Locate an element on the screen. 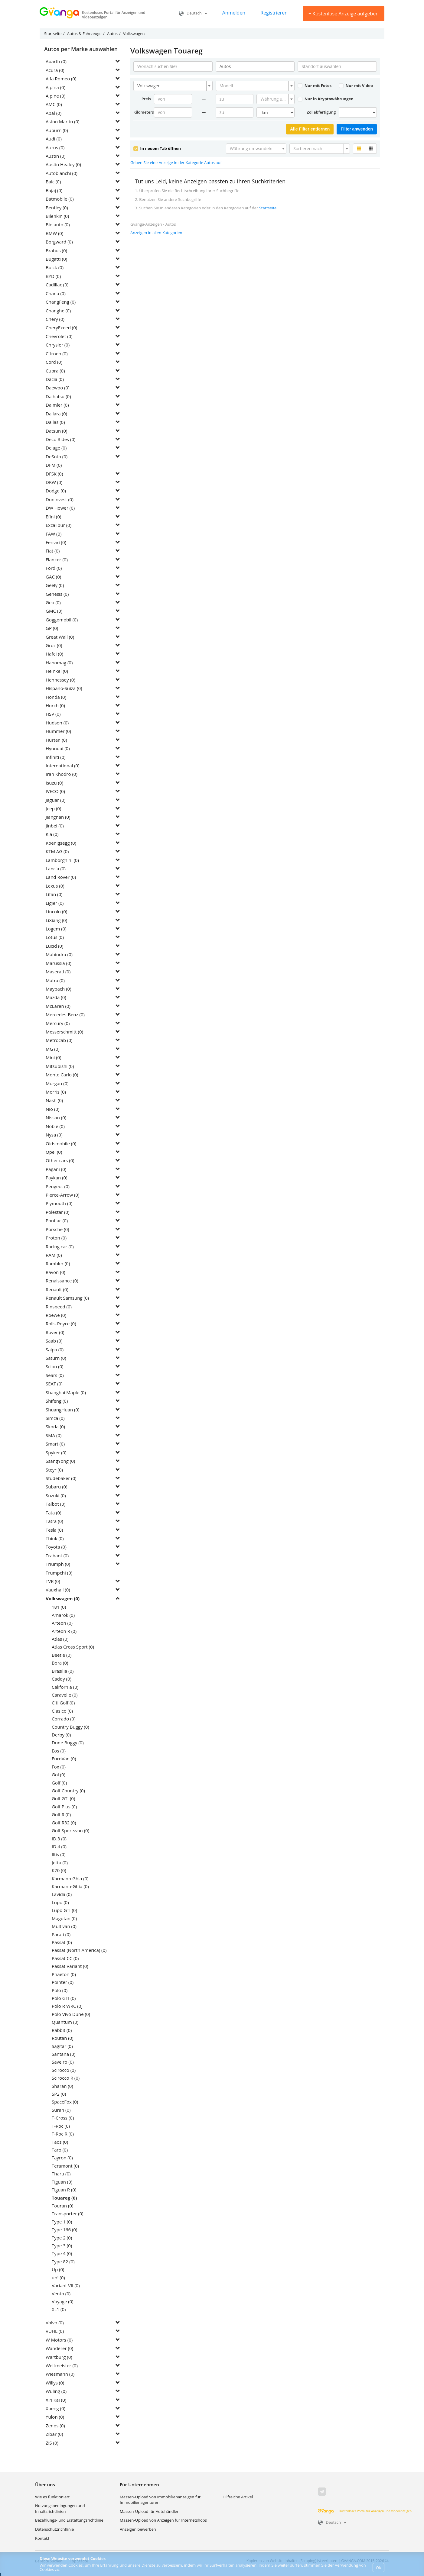 This screenshot has width=424, height=2576. Racing car (0) is located at coordinates (60, 1246).